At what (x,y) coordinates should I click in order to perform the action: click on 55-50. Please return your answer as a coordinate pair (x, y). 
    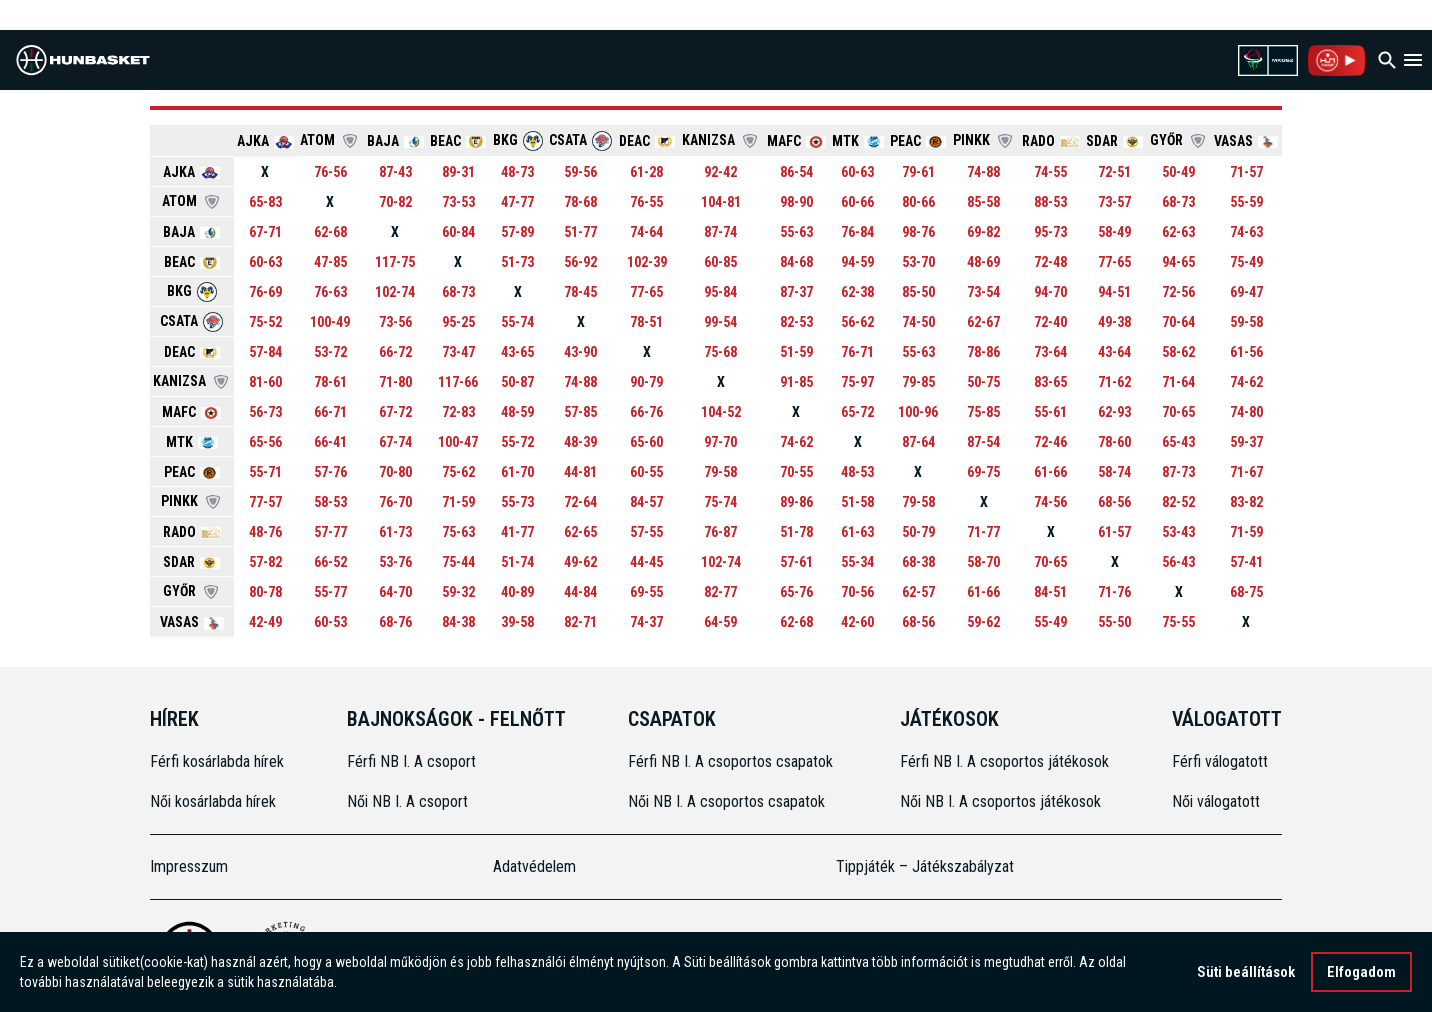
    Looking at the image, I should click on (1114, 622).